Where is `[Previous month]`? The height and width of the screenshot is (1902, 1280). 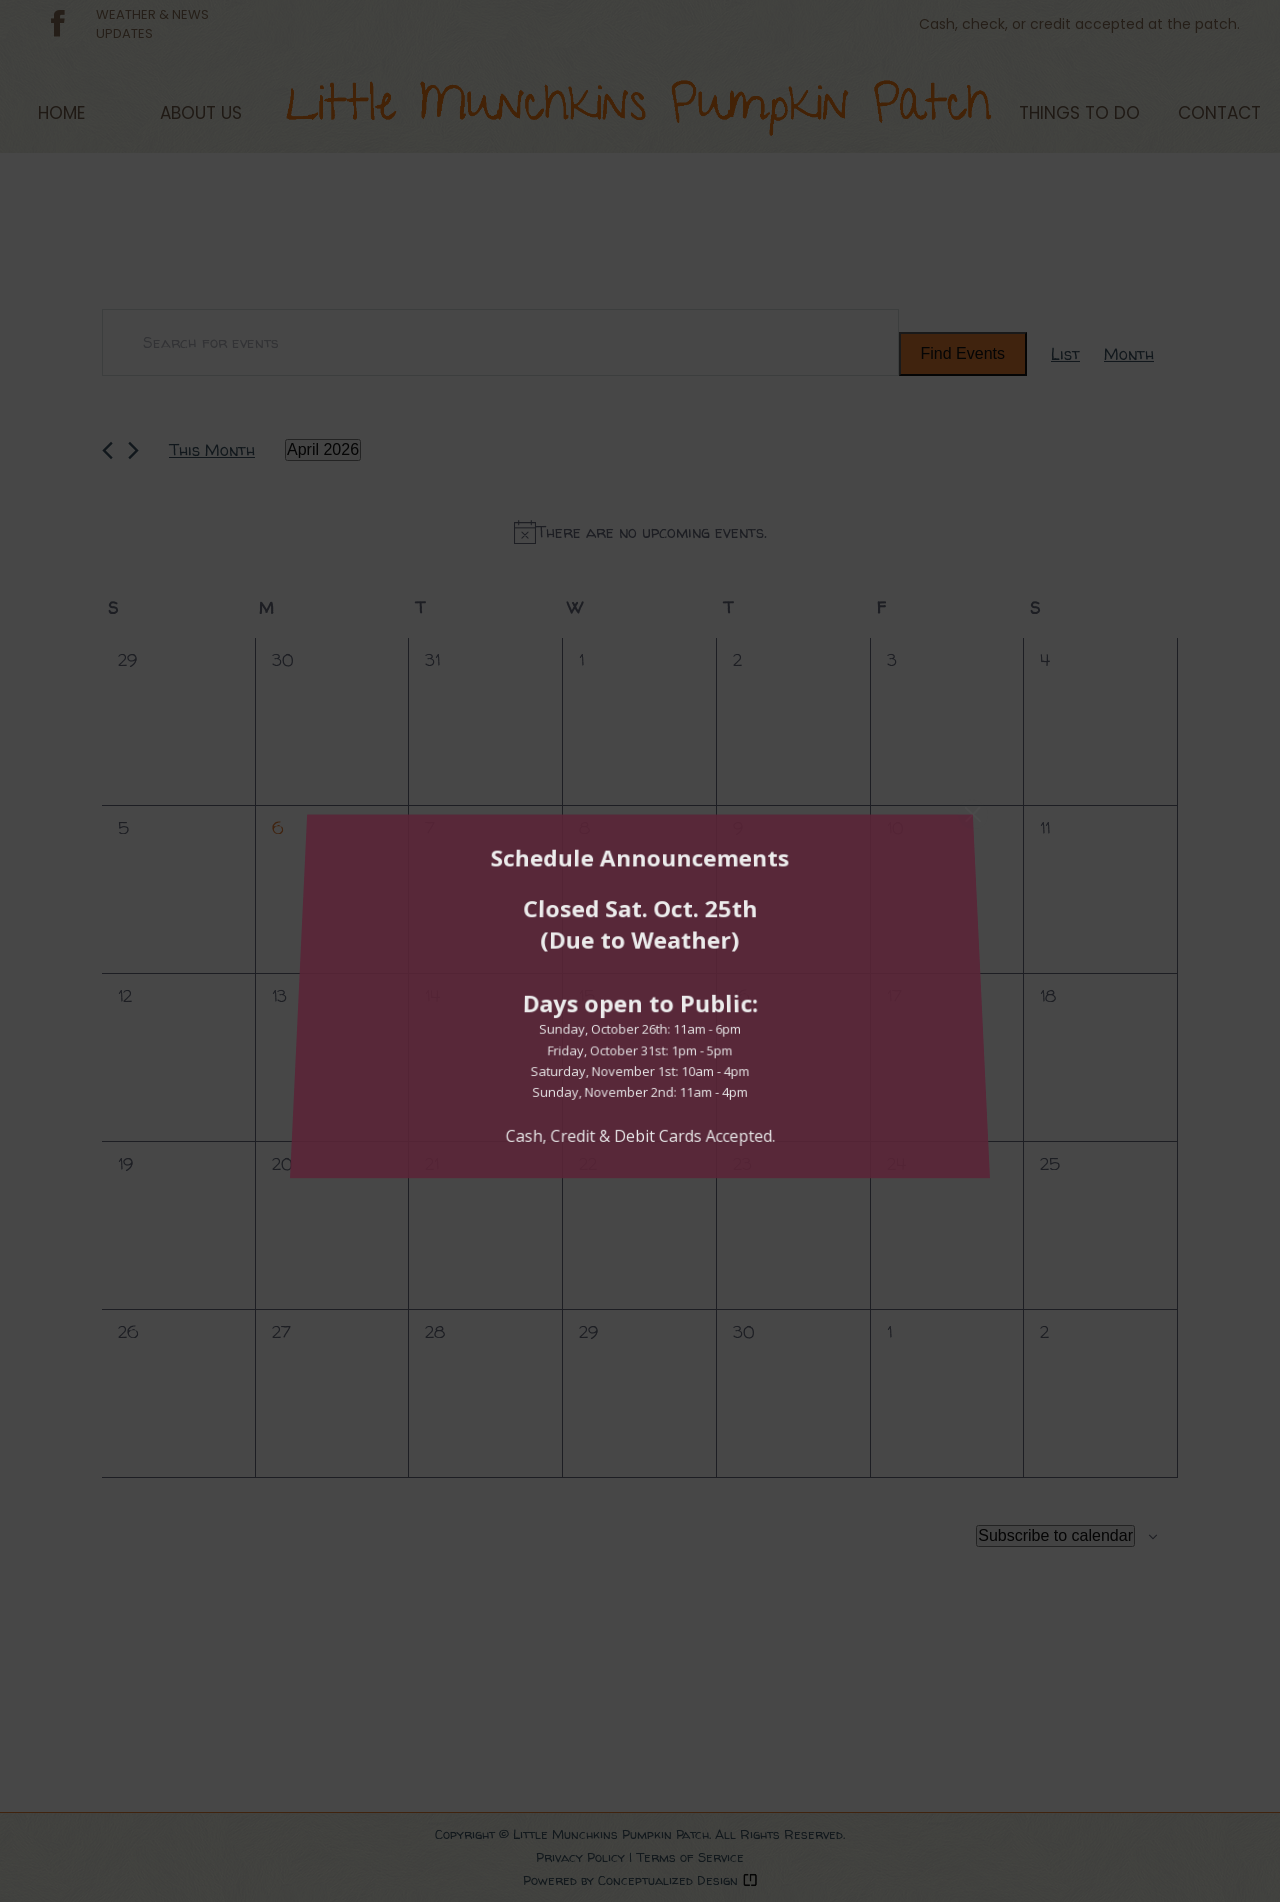
[Previous month] is located at coordinates (107, 450).